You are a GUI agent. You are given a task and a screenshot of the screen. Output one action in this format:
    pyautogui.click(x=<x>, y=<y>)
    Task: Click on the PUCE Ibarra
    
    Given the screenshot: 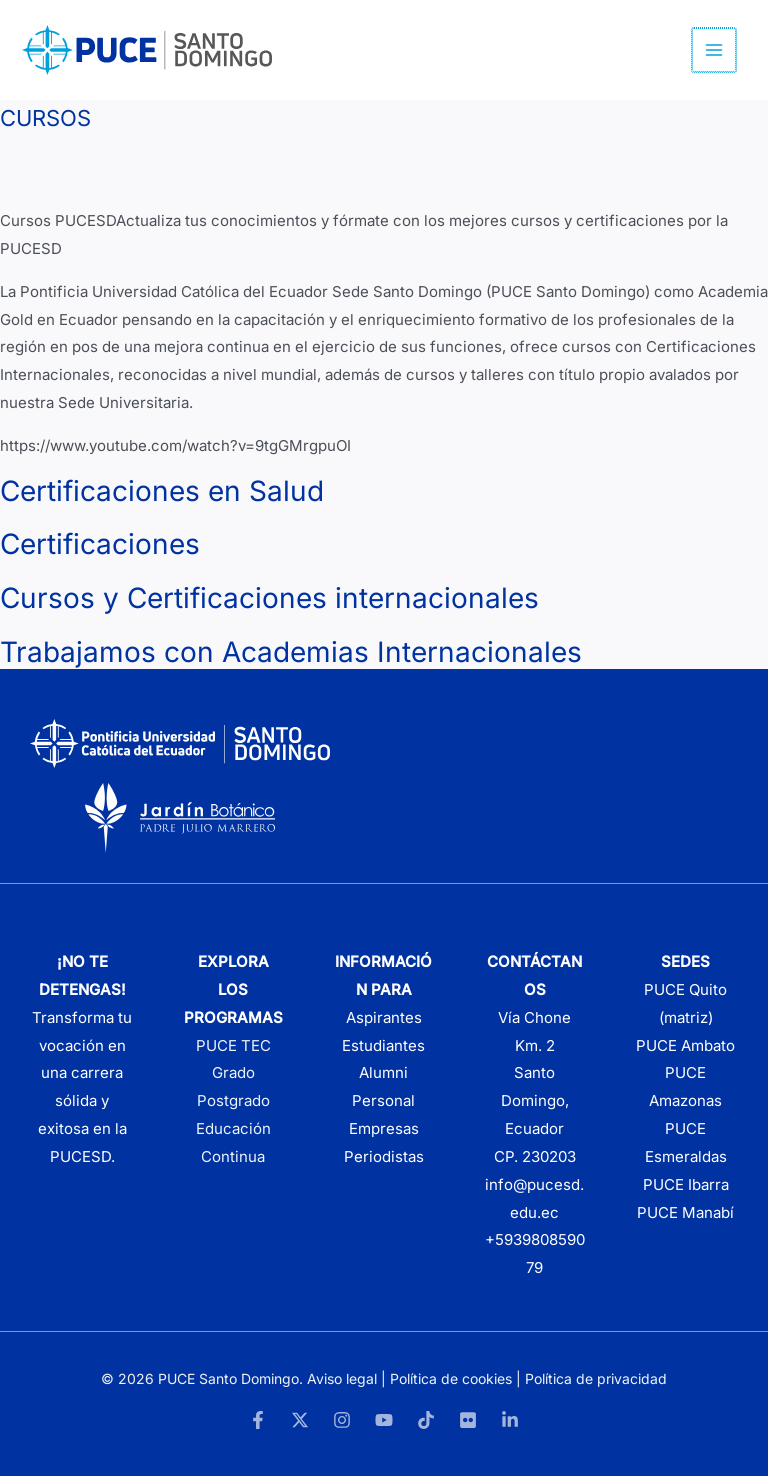 What is the action you would take?
    pyautogui.click(x=686, y=1184)
    